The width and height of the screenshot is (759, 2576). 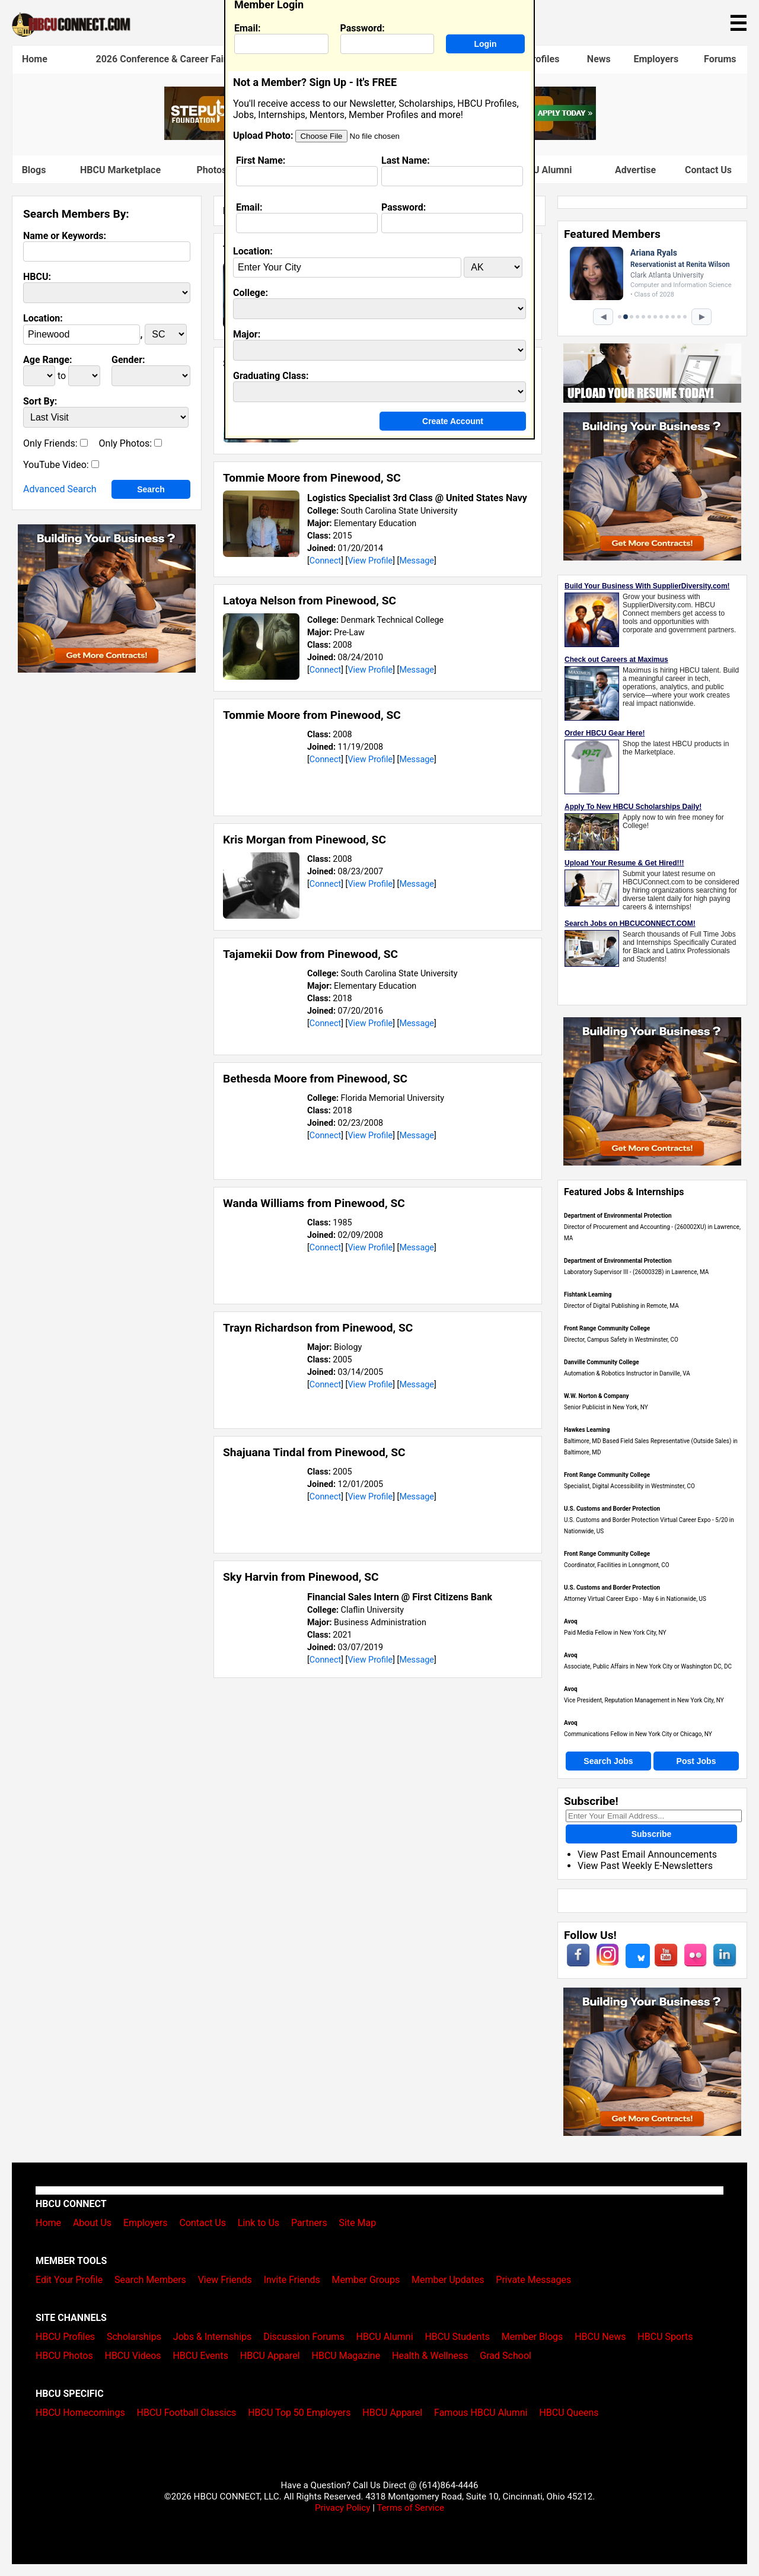 What do you see at coordinates (161, 59) in the screenshot?
I see `2026 Conference & Career Fair` at bounding box center [161, 59].